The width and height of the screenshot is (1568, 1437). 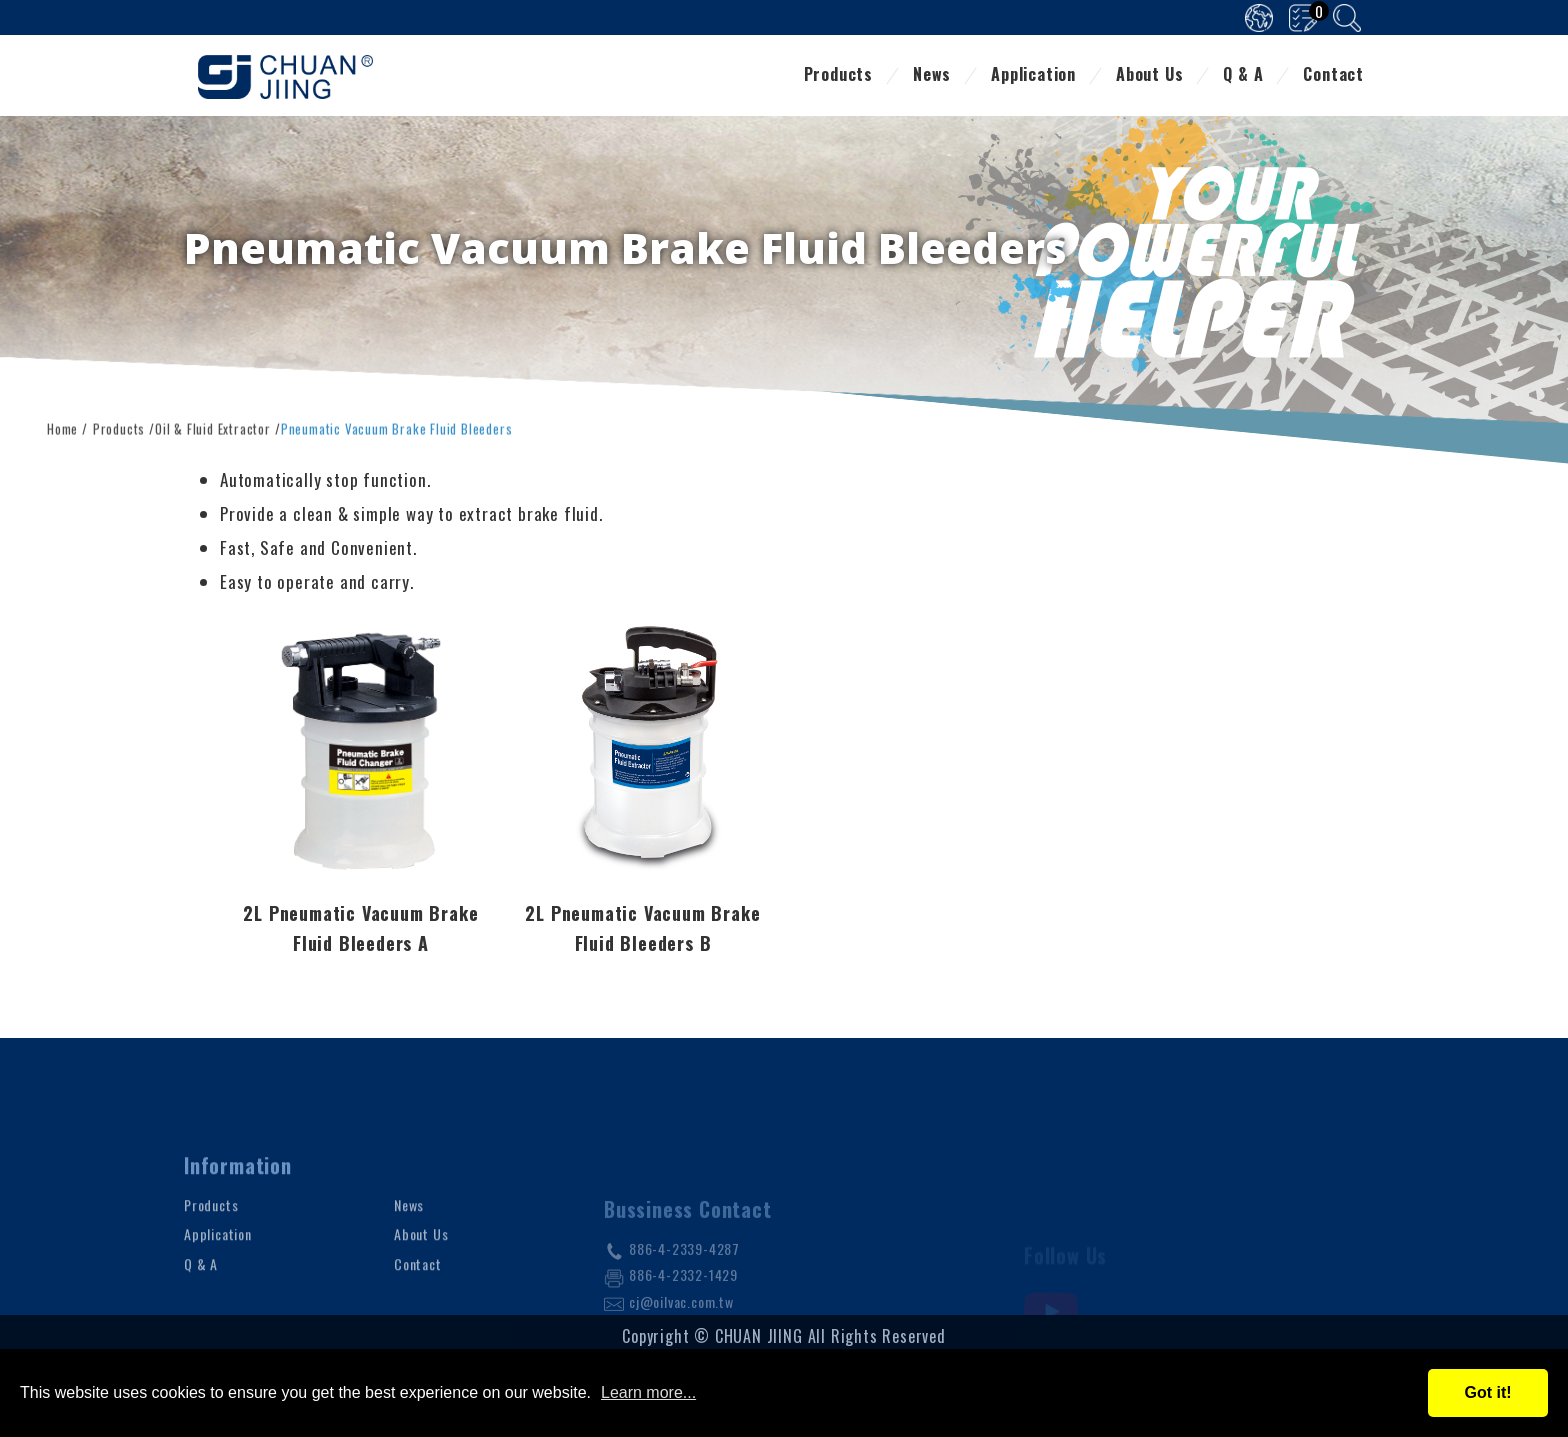 I want to click on Oil & Fluid Extractor, so click(x=213, y=426).